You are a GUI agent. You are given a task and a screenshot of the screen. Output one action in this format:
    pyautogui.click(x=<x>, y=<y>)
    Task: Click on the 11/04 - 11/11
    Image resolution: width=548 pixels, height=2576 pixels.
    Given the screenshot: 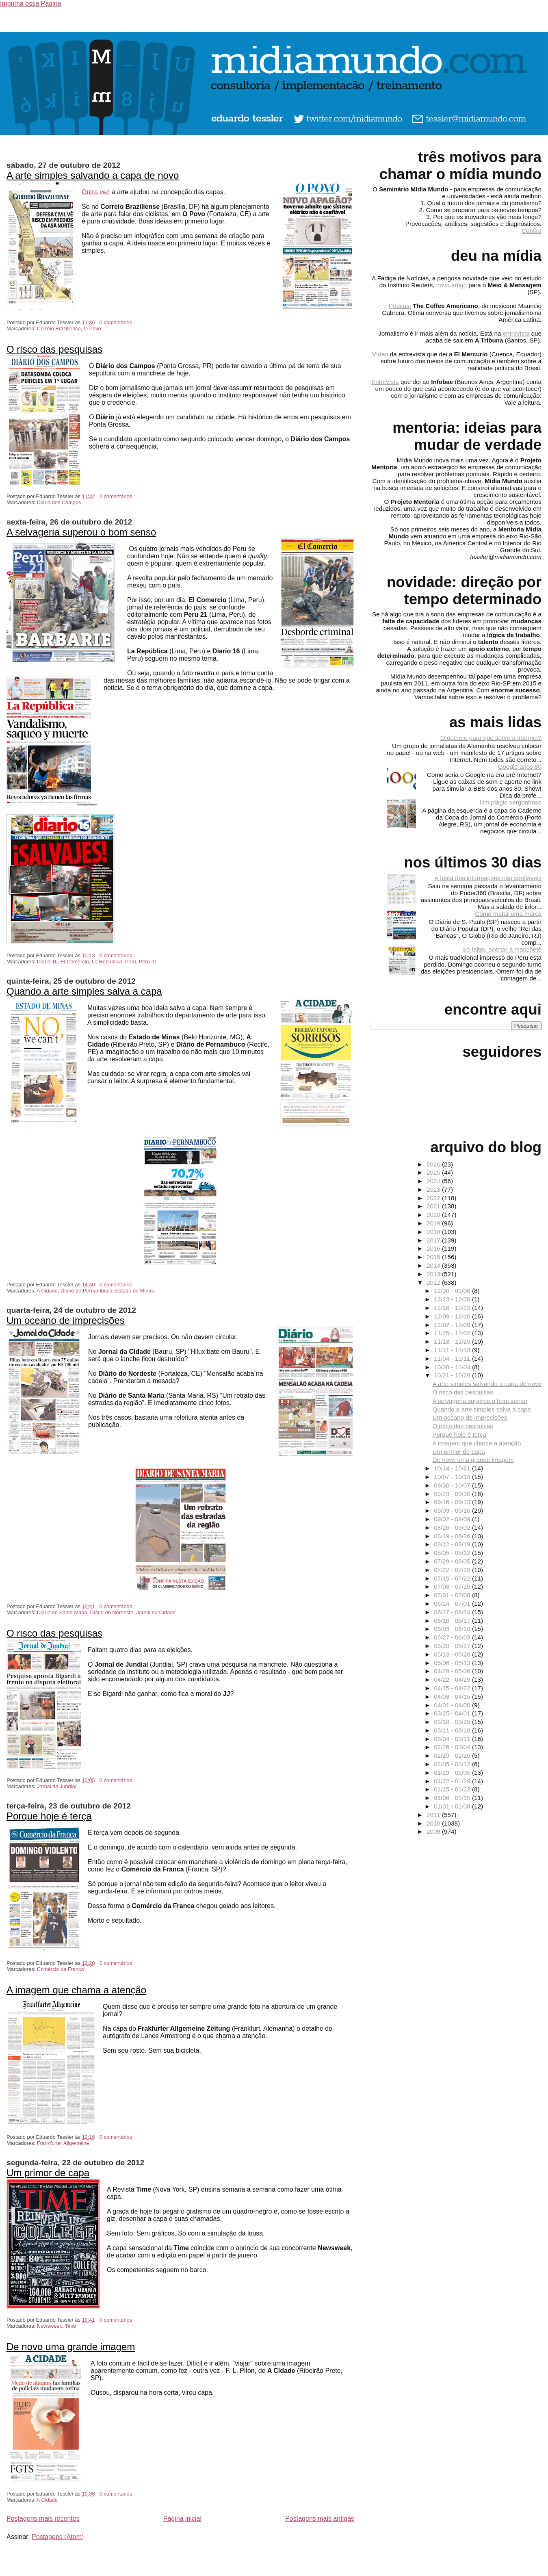 What is the action you would take?
    pyautogui.click(x=453, y=1358)
    